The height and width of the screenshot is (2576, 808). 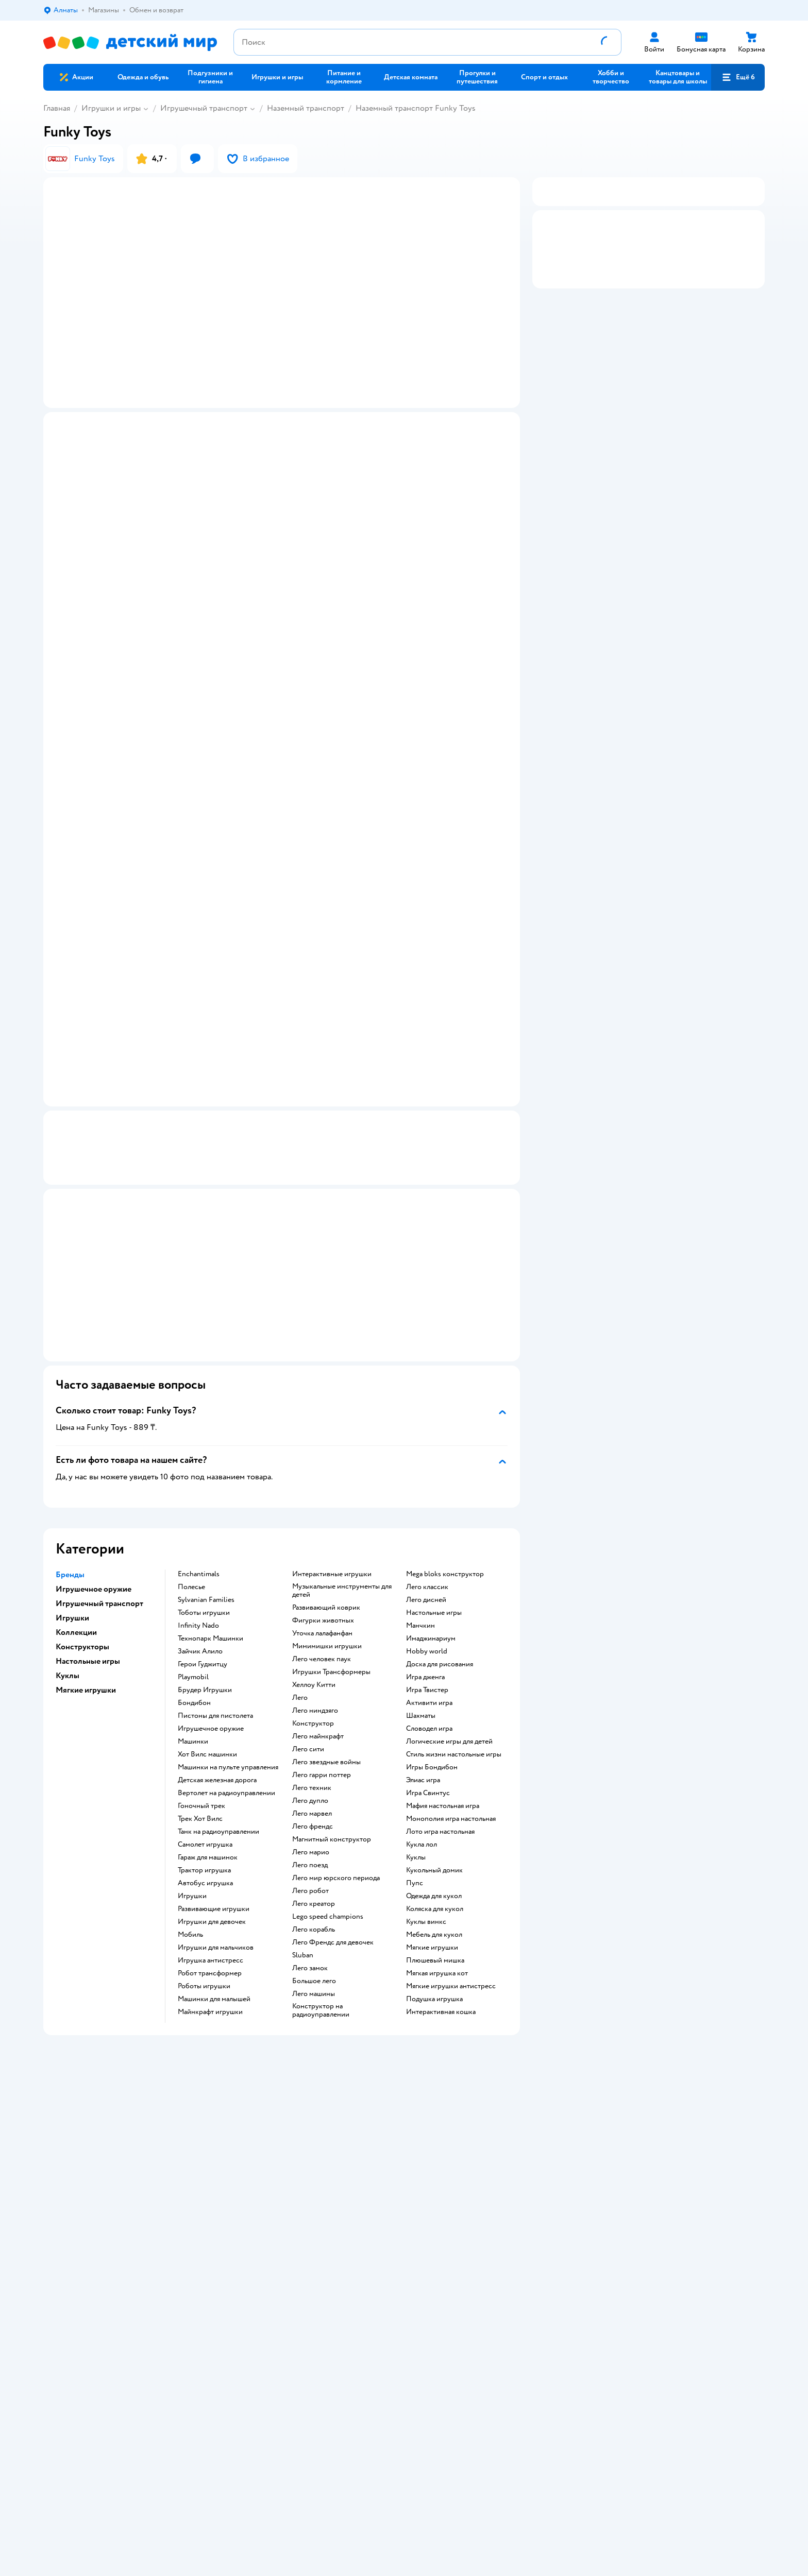 I want to click on Конструктор на радиоуправлении, so click(x=320, y=2021).